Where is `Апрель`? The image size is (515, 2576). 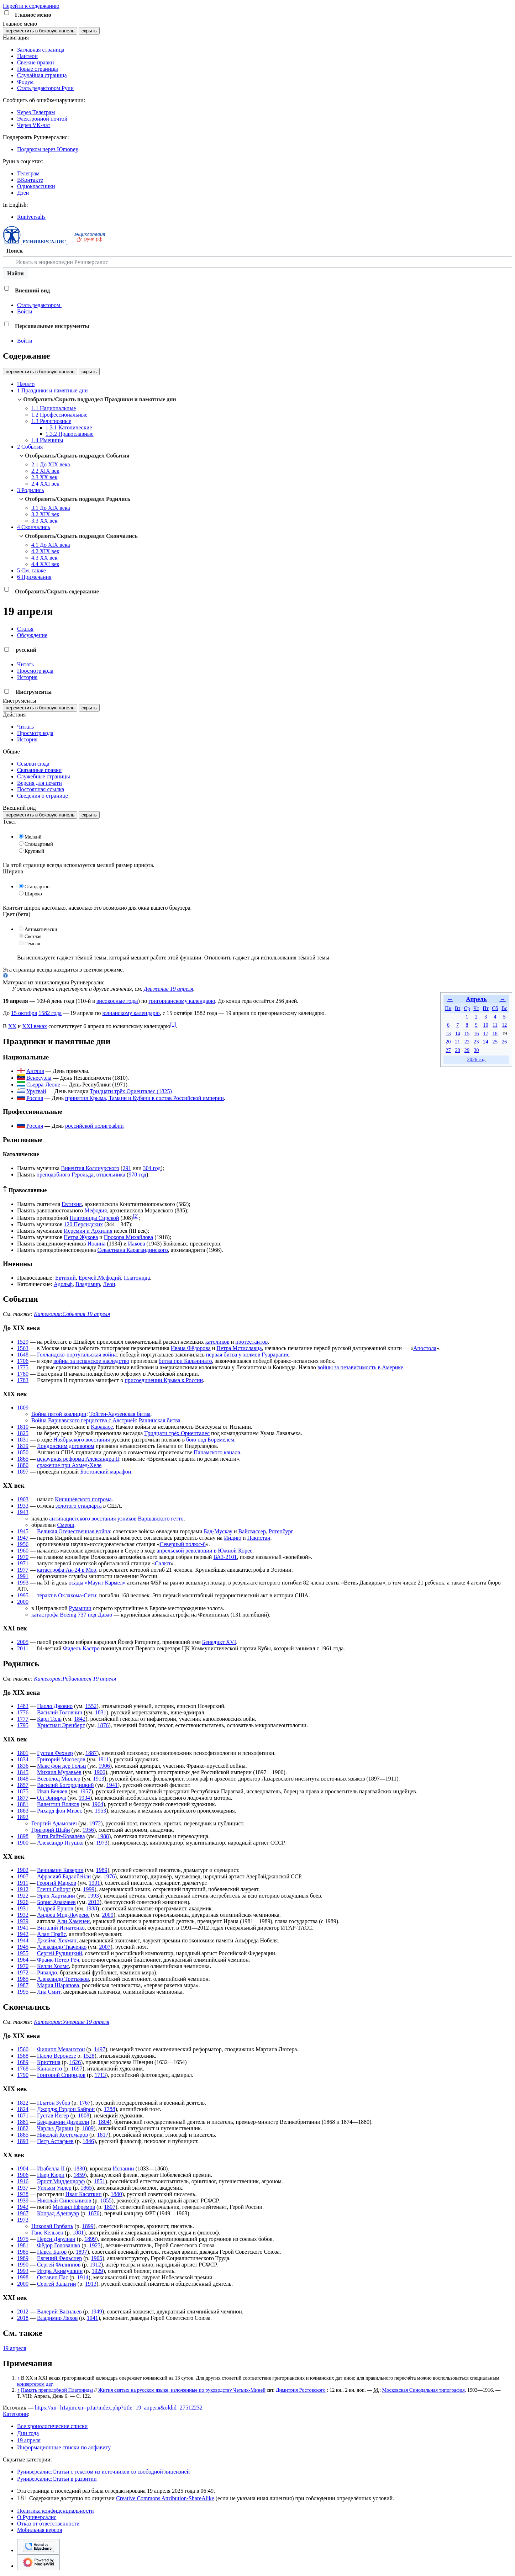
Апрель is located at coordinates (476, 999).